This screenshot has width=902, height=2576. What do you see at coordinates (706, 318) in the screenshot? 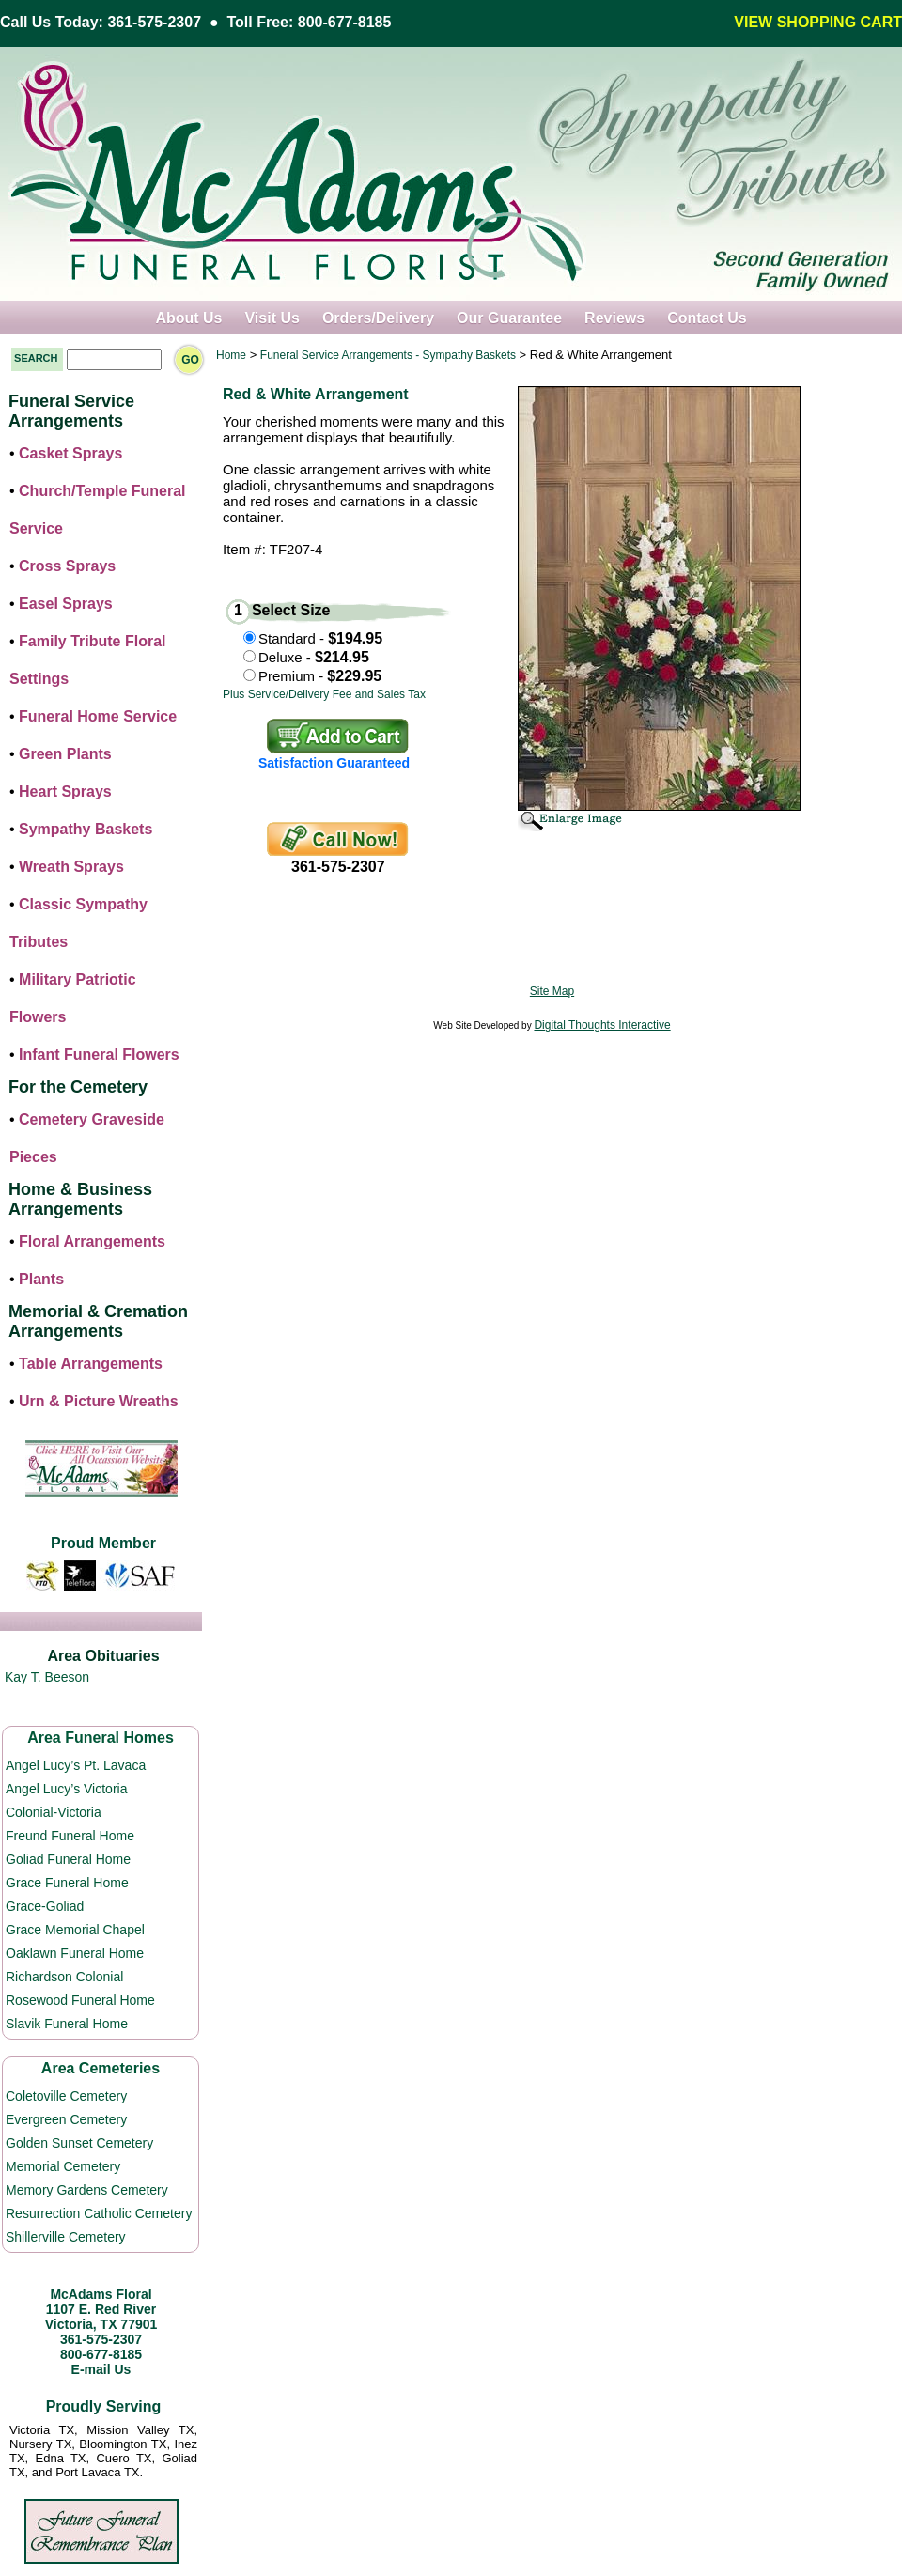
I see `Contact Us` at bounding box center [706, 318].